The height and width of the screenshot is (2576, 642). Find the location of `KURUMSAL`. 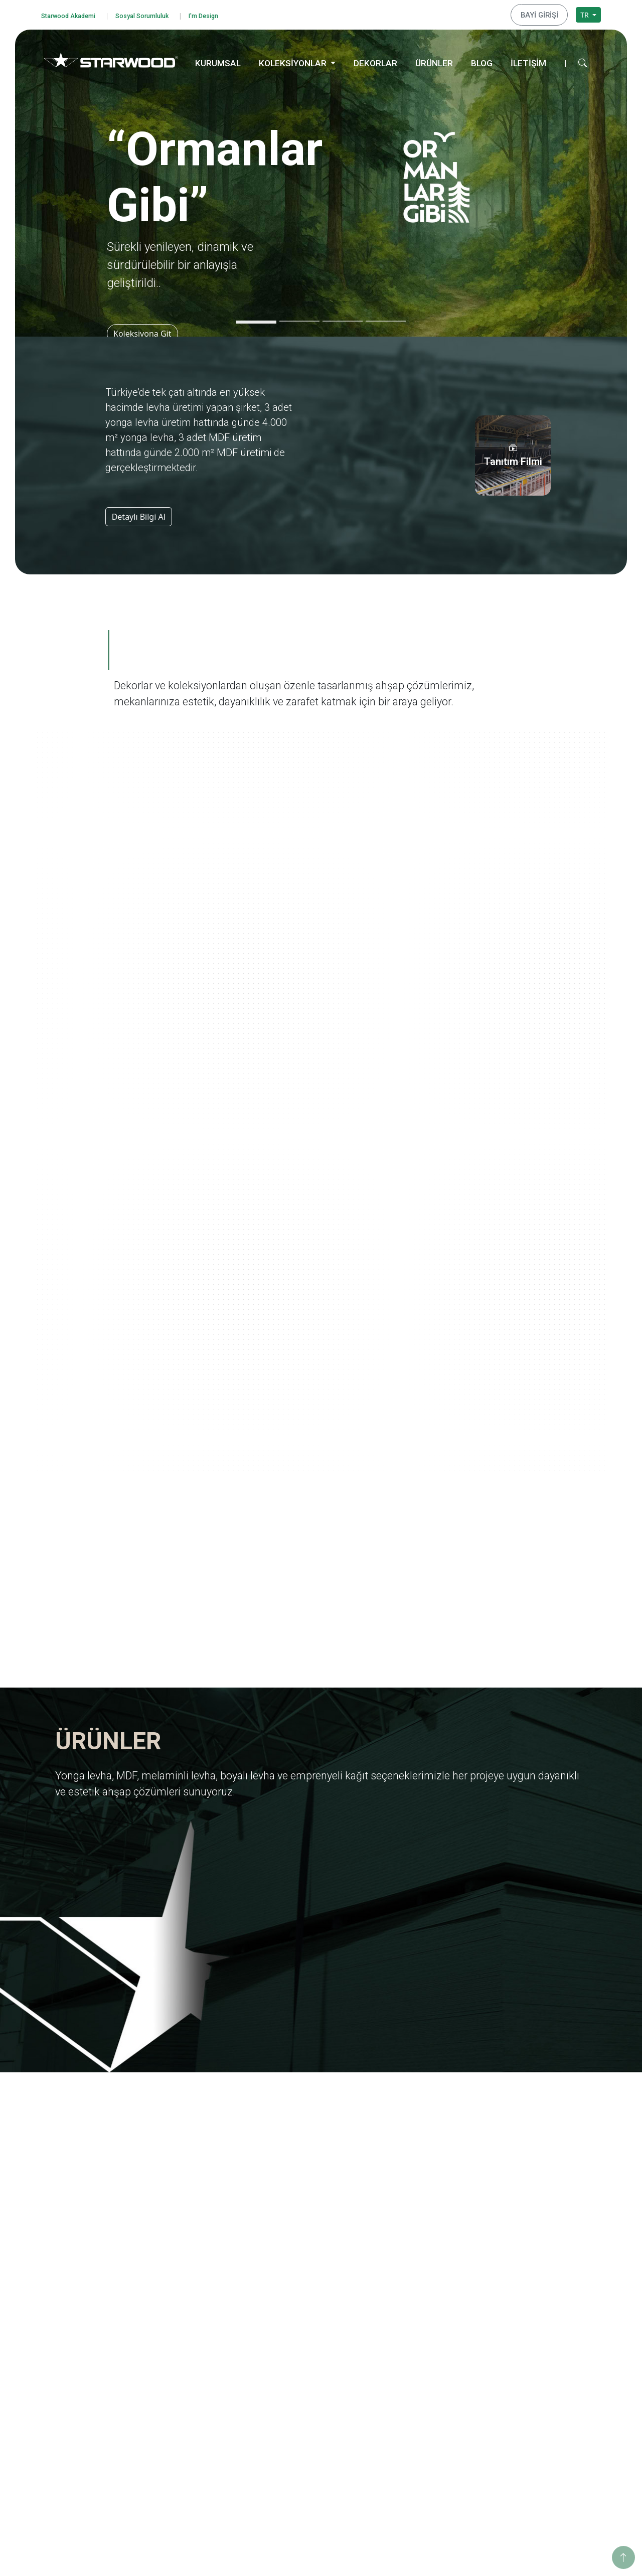

KURUMSAL is located at coordinates (218, 61).